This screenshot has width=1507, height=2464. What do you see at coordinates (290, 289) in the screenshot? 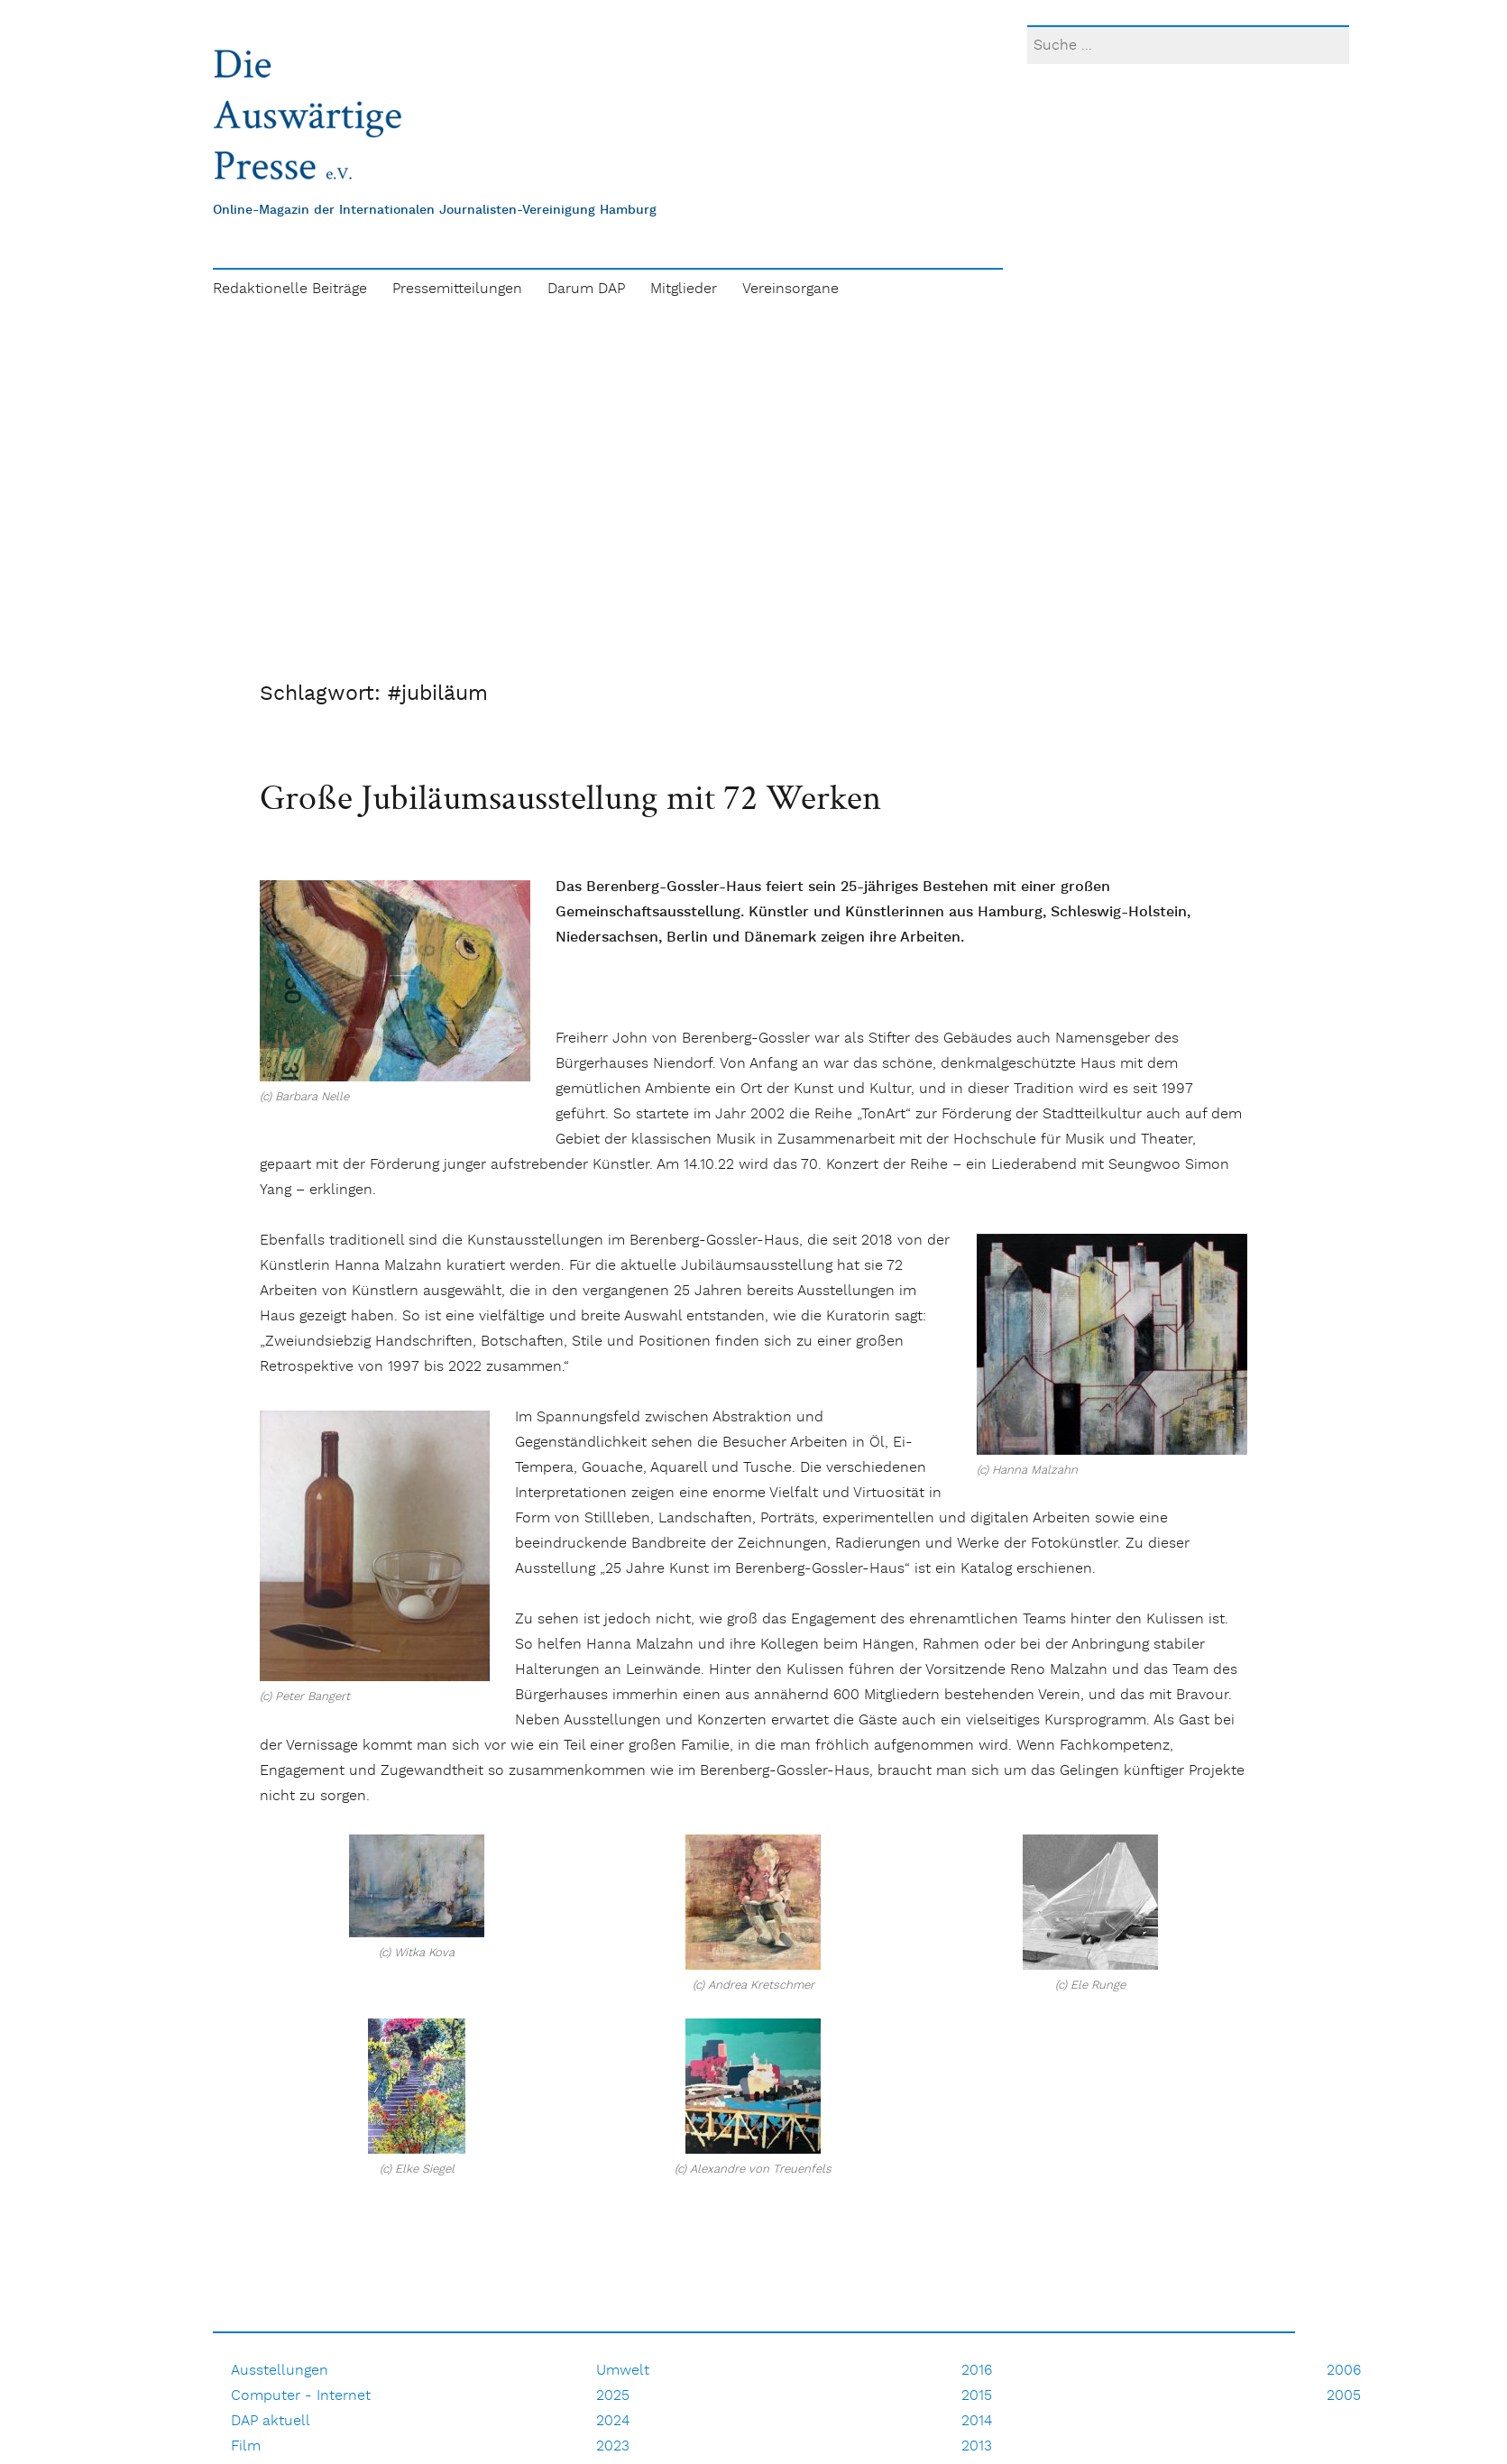
I see `Redaktionelle Beiträge` at bounding box center [290, 289].